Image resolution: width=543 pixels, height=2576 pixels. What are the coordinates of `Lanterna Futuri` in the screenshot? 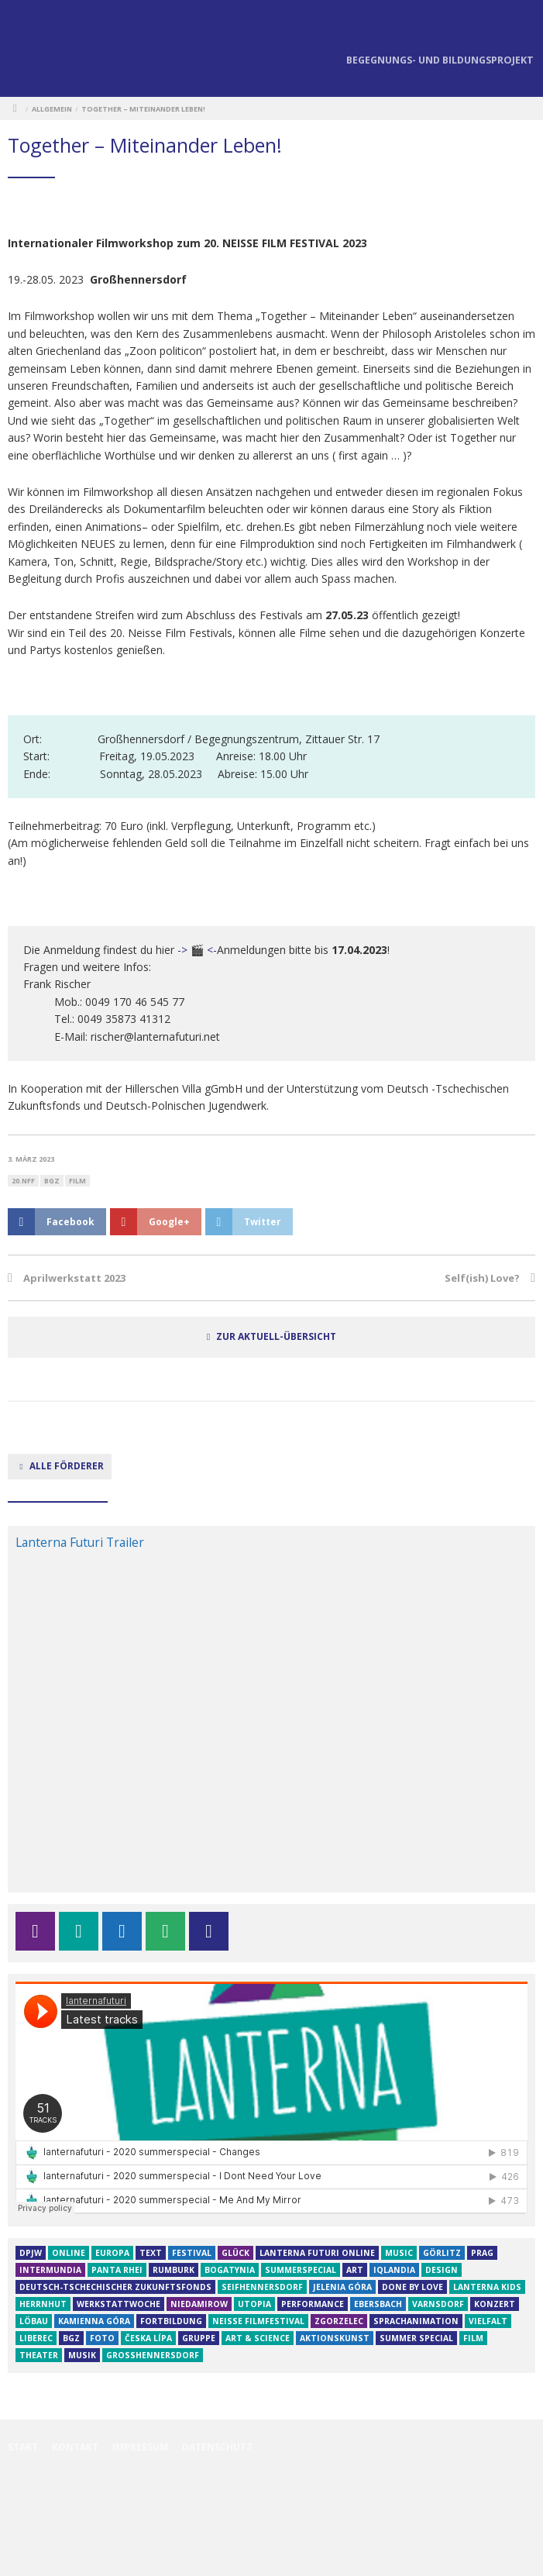 It's located at (38, 50).